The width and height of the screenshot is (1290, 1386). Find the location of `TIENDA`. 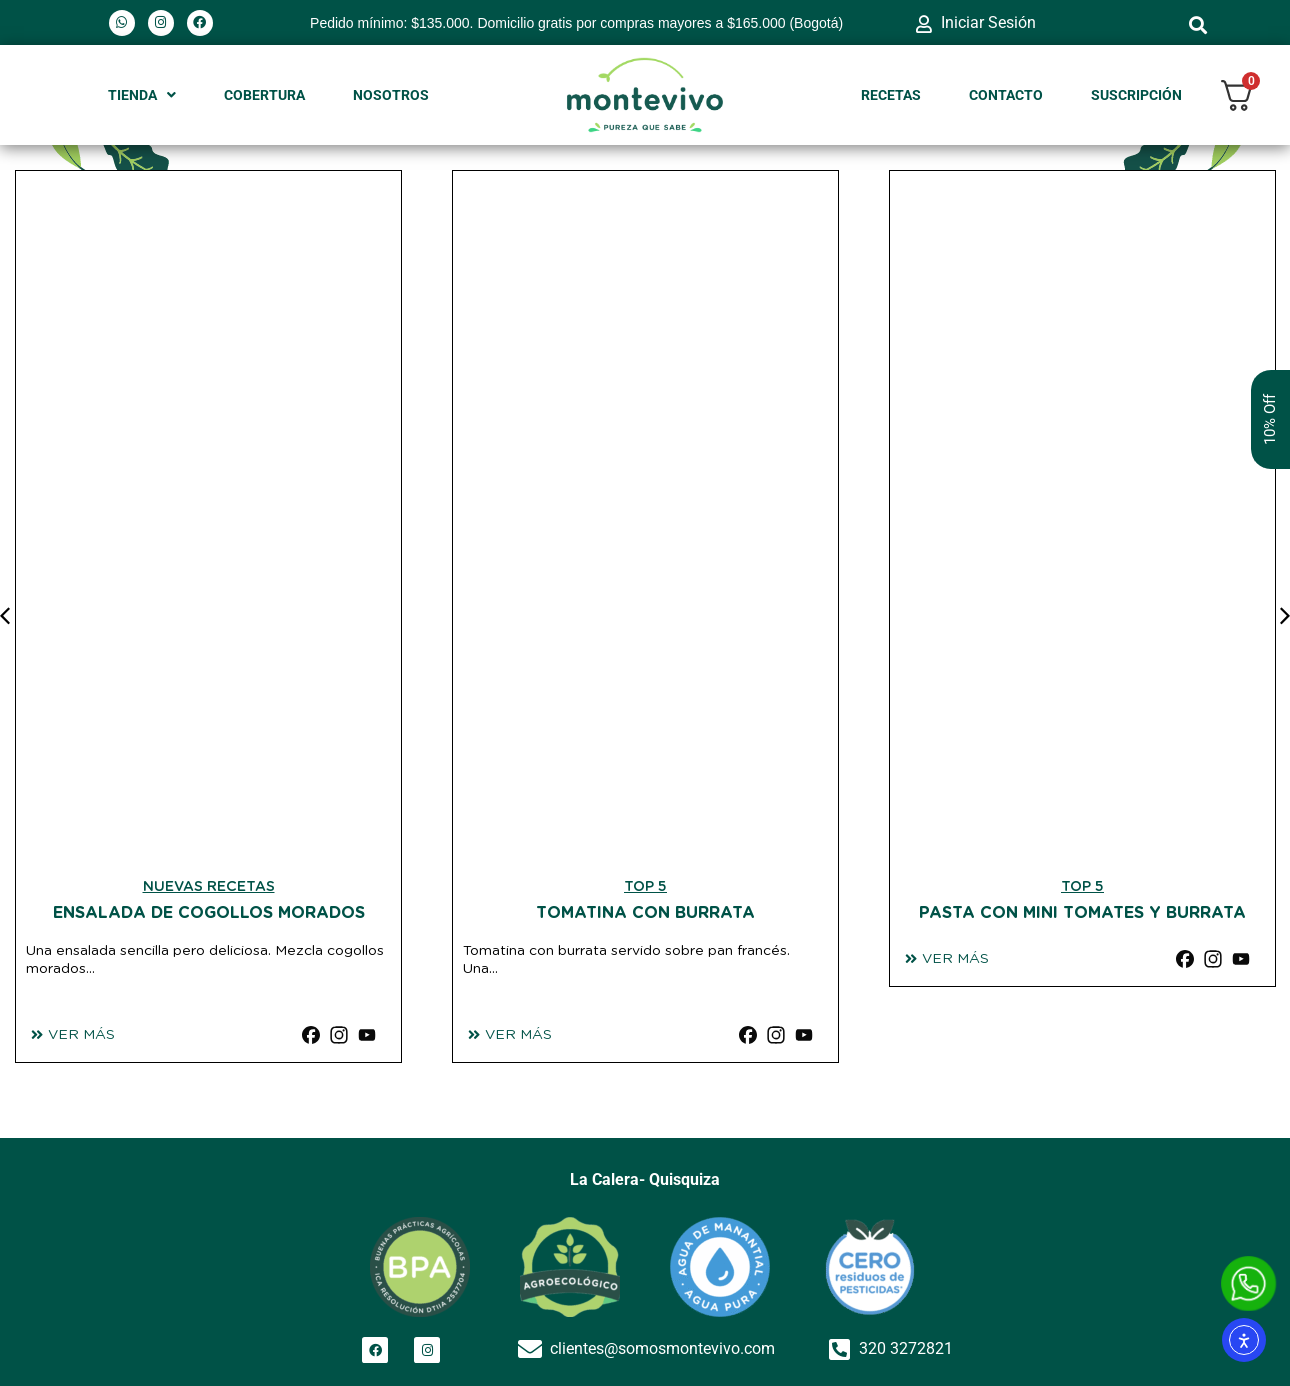

TIENDA is located at coordinates (142, 95).